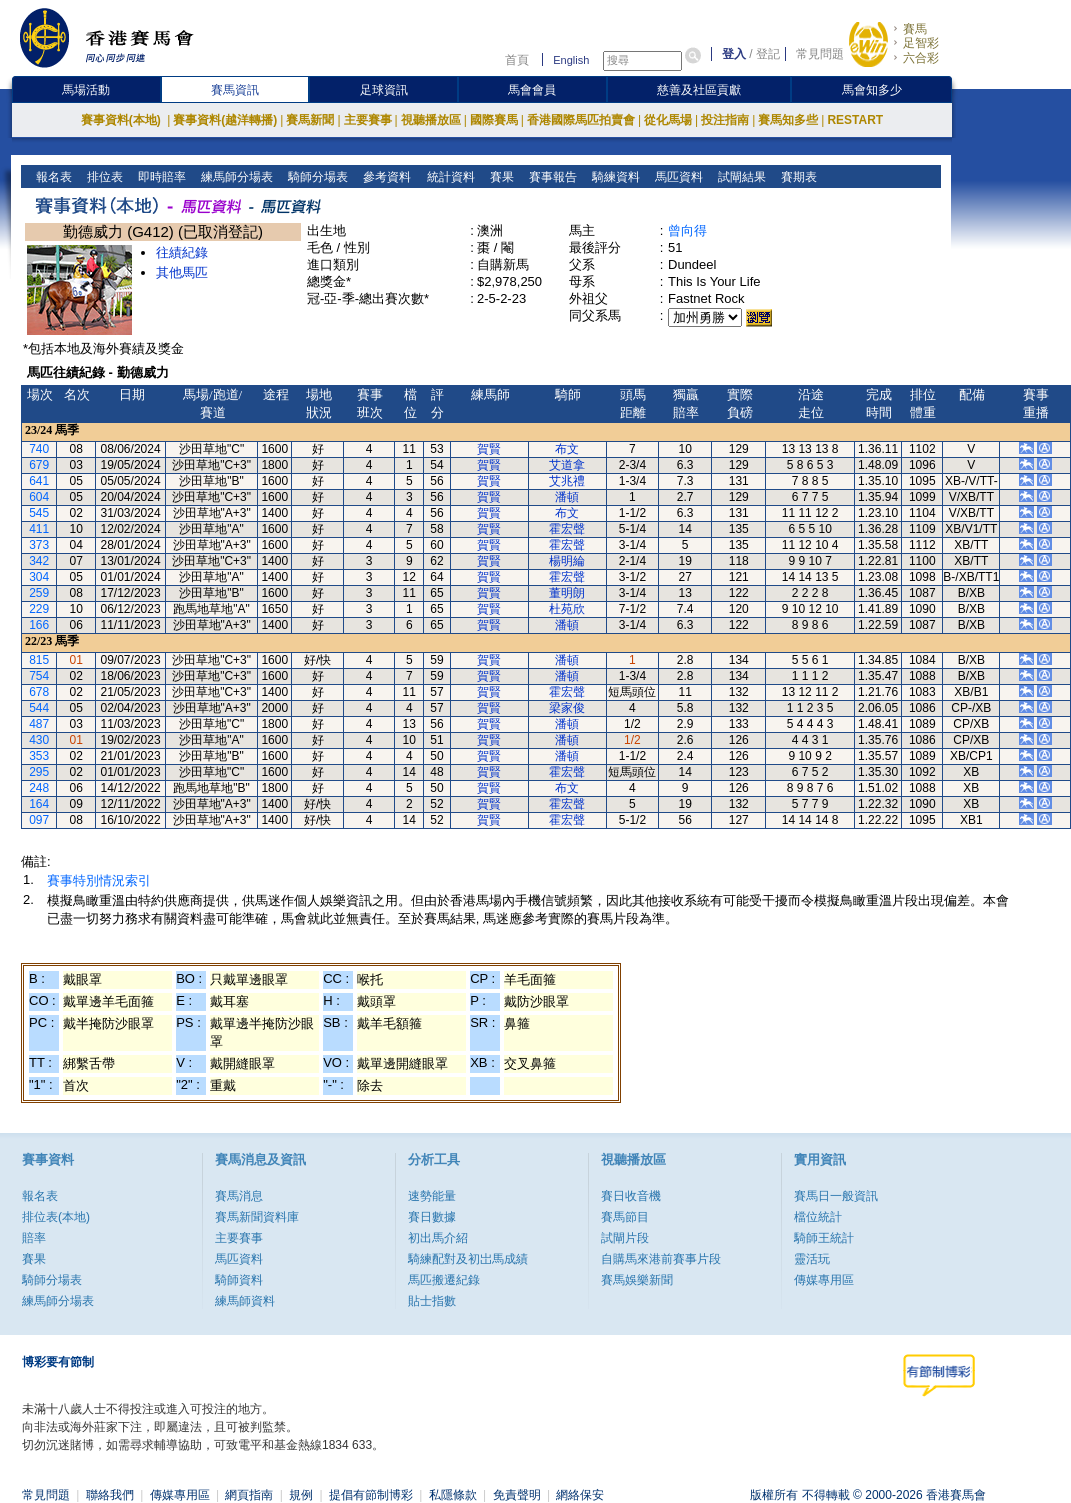  What do you see at coordinates (431, 120) in the screenshot?
I see `視聽播放區` at bounding box center [431, 120].